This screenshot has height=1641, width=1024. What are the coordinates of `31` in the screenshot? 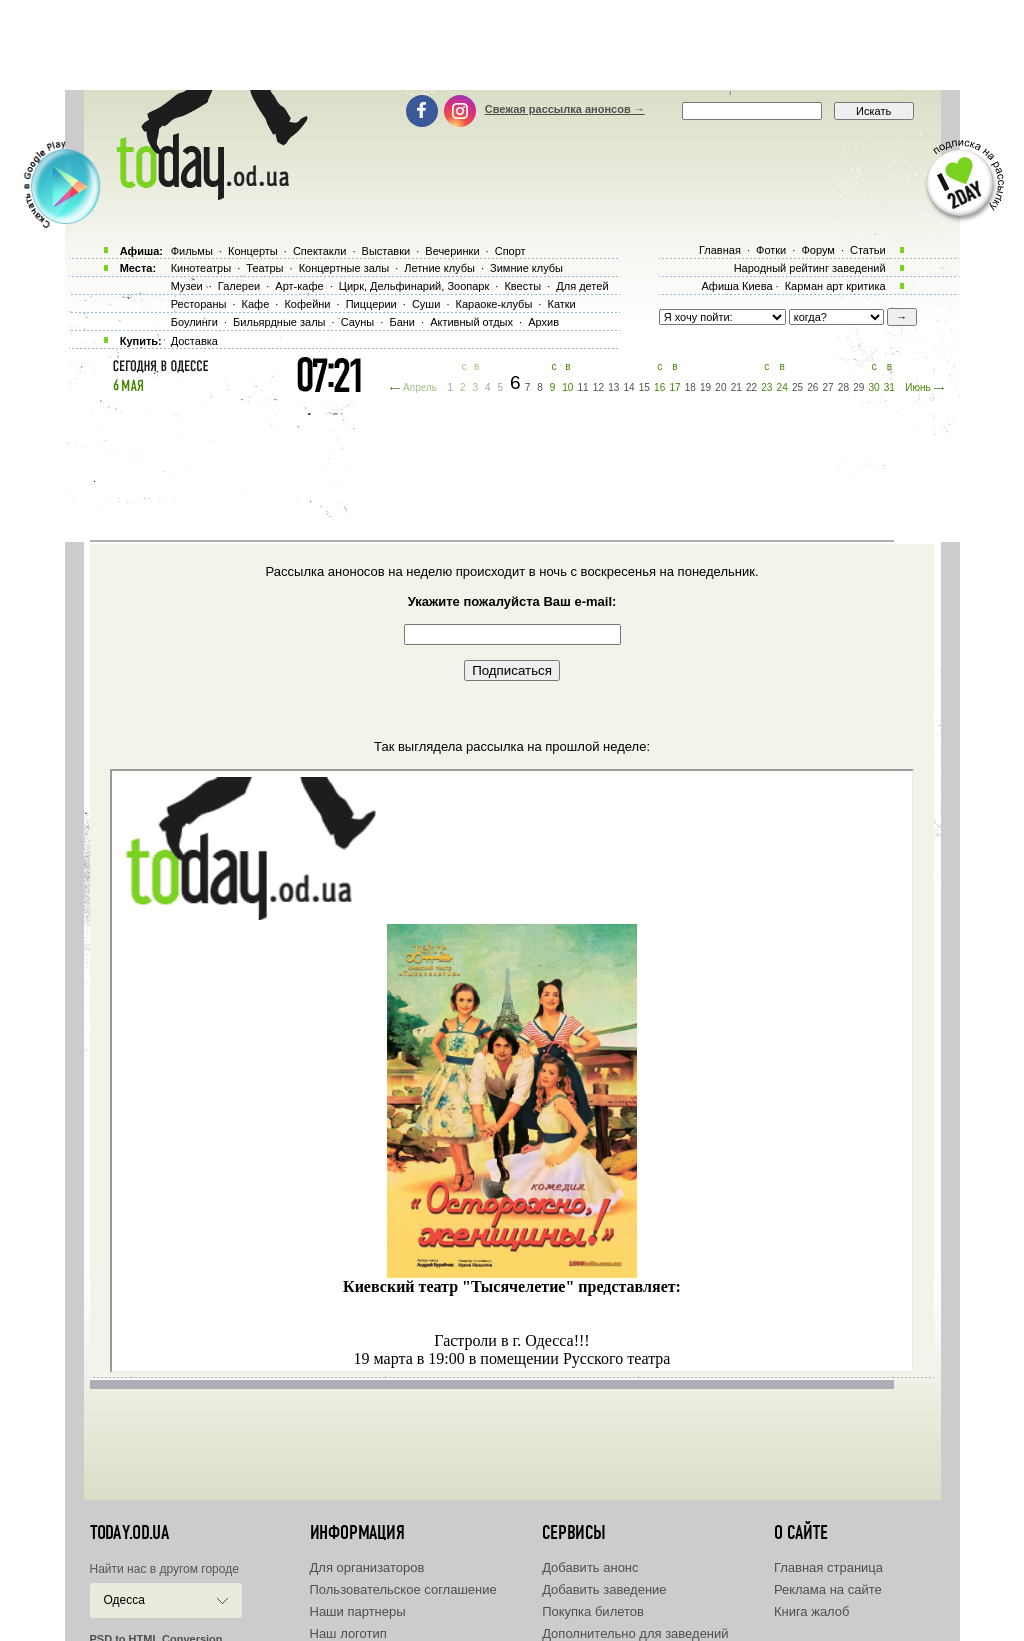 It's located at (889, 387).